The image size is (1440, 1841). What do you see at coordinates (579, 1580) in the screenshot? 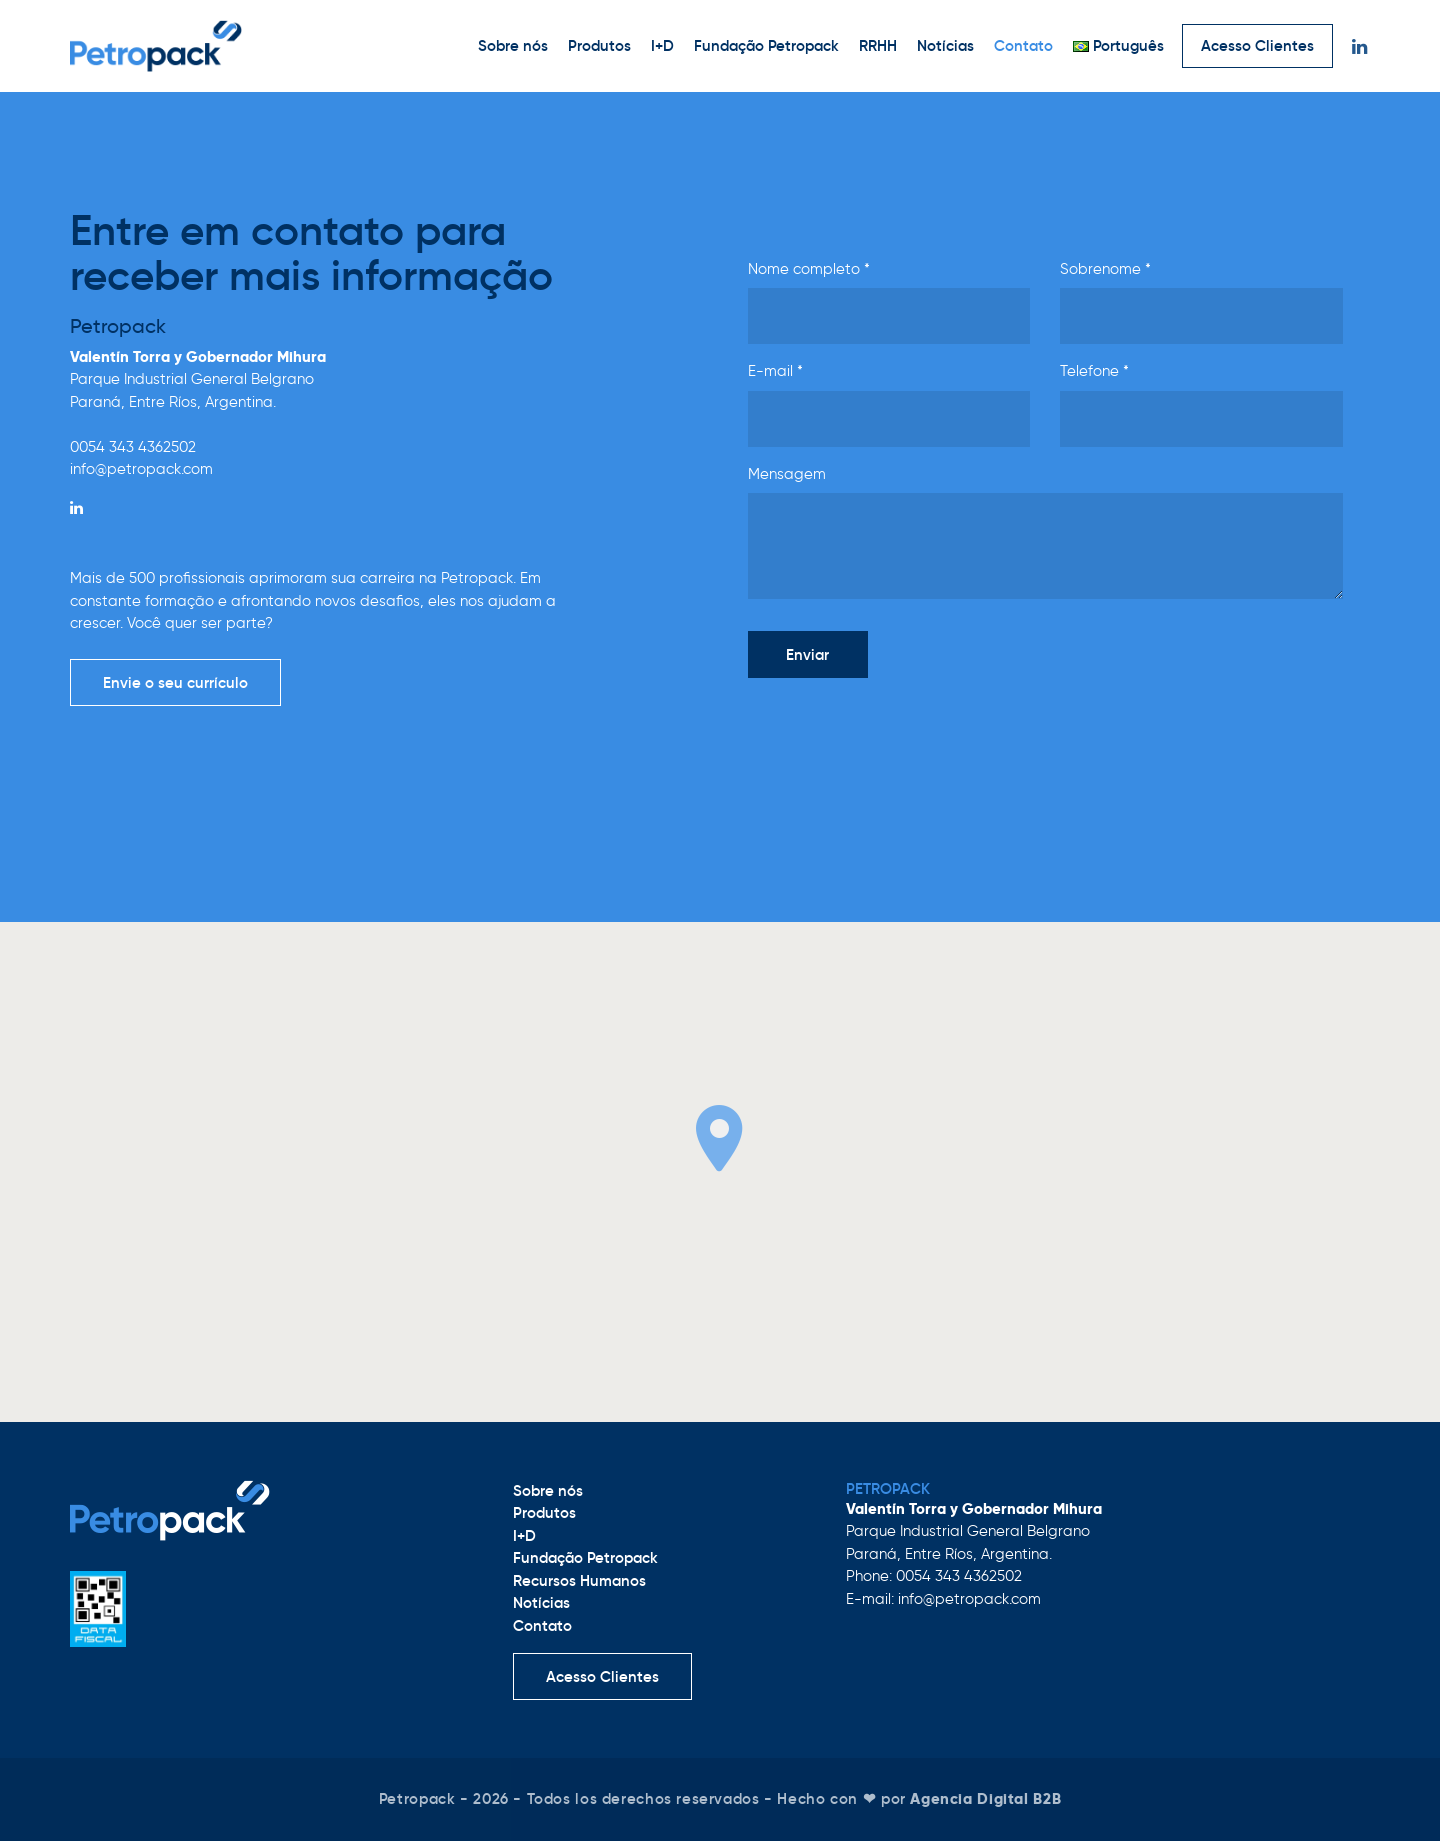
I see `Recursos Humanos` at bounding box center [579, 1580].